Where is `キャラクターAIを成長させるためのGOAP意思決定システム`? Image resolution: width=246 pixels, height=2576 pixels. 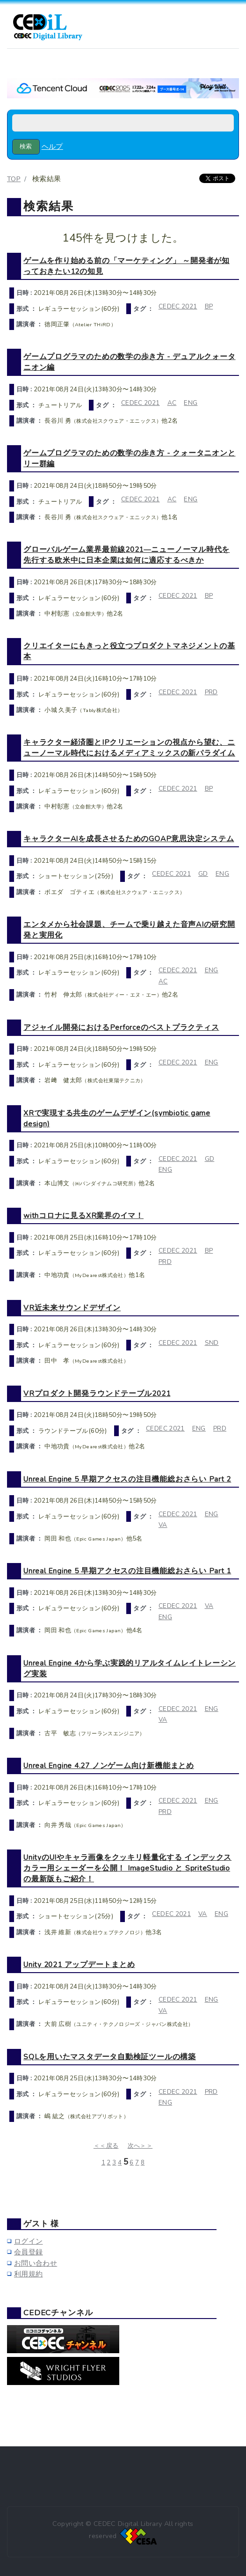
キャラクターAIを成長させるためのGOAP意思決定システム is located at coordinates (128, 839).